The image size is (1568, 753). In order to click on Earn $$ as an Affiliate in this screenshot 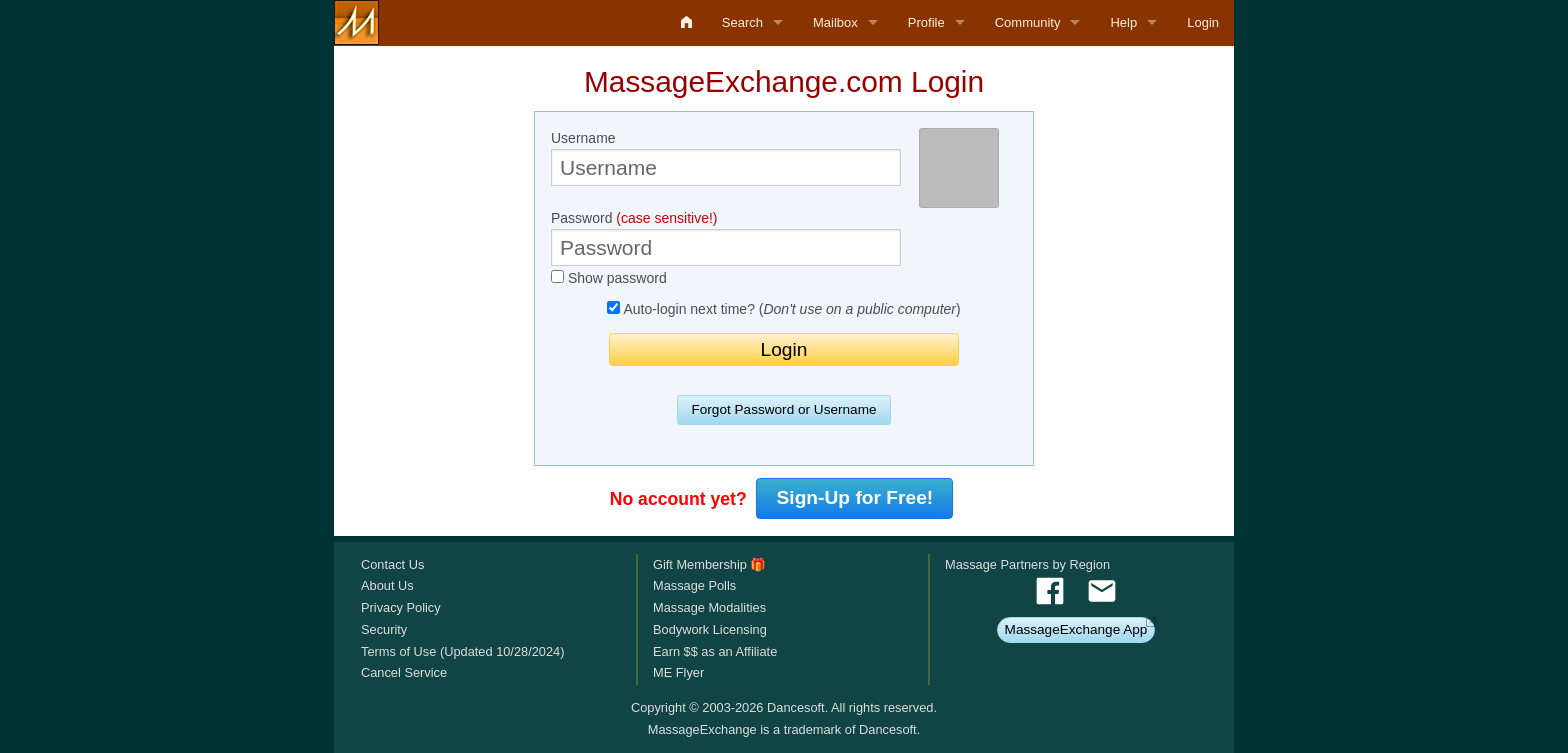, I will do `click(715, 651)`.